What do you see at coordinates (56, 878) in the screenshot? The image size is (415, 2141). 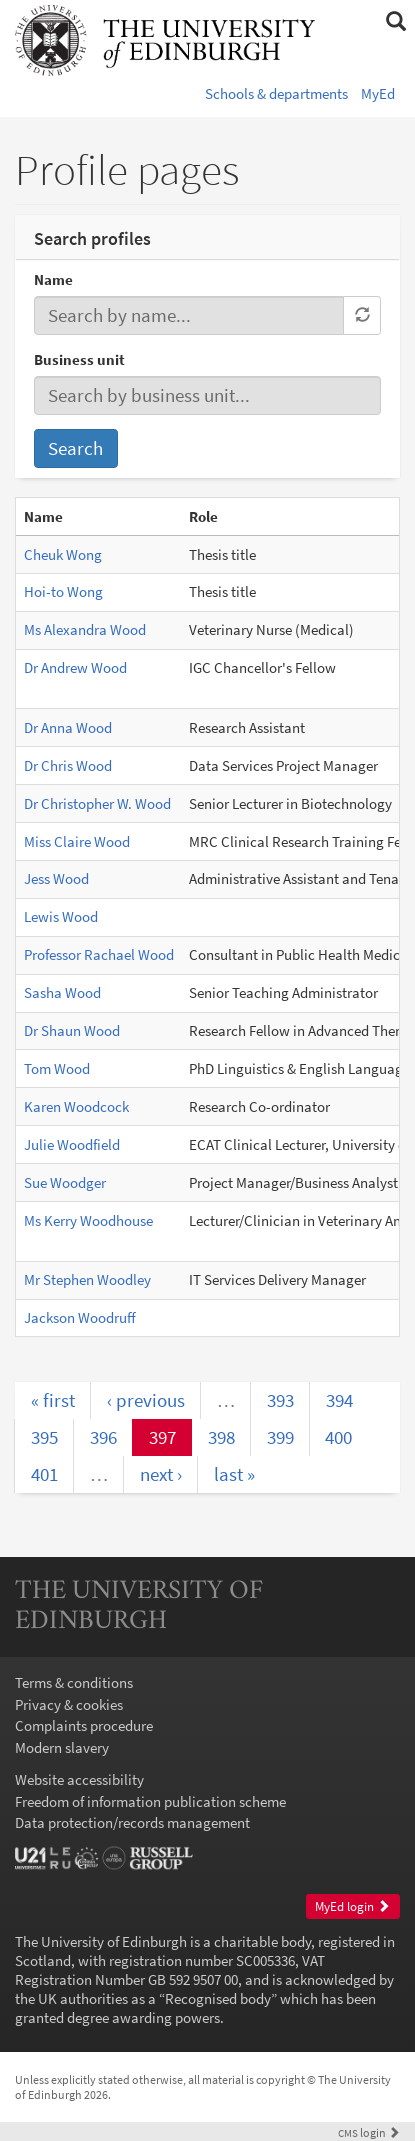 I see `Jess Wood` at bounding box center [56, 878].